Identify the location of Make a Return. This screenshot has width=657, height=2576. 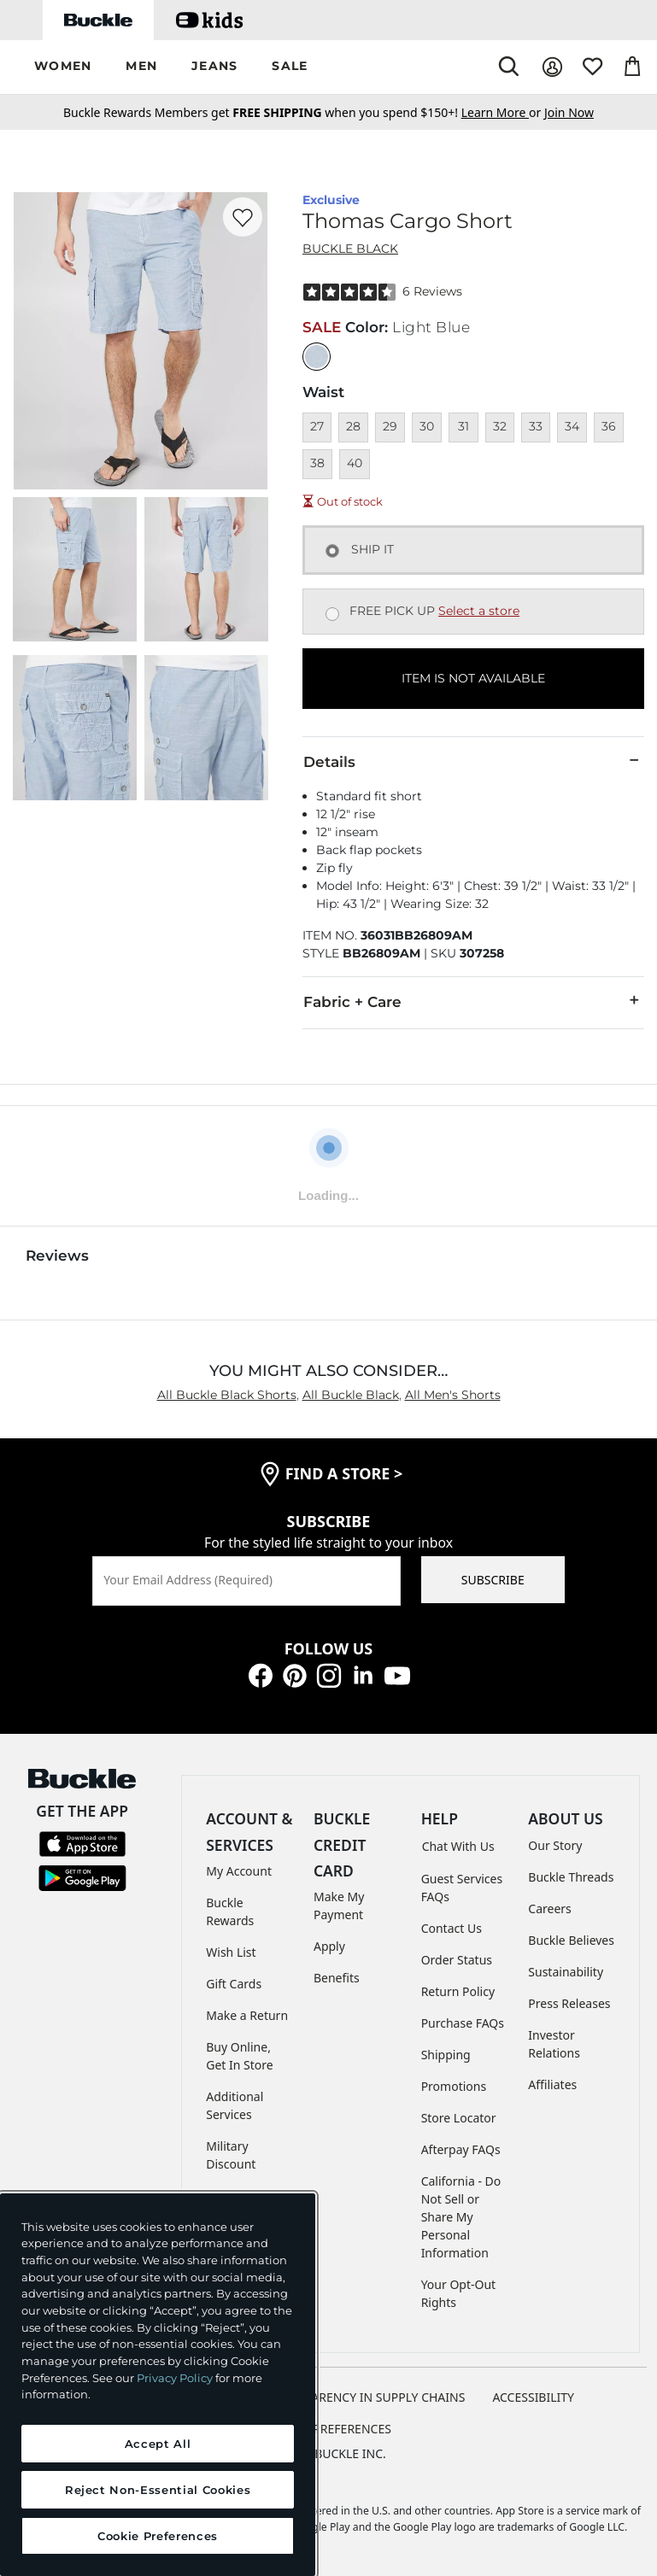
(247, 2015).